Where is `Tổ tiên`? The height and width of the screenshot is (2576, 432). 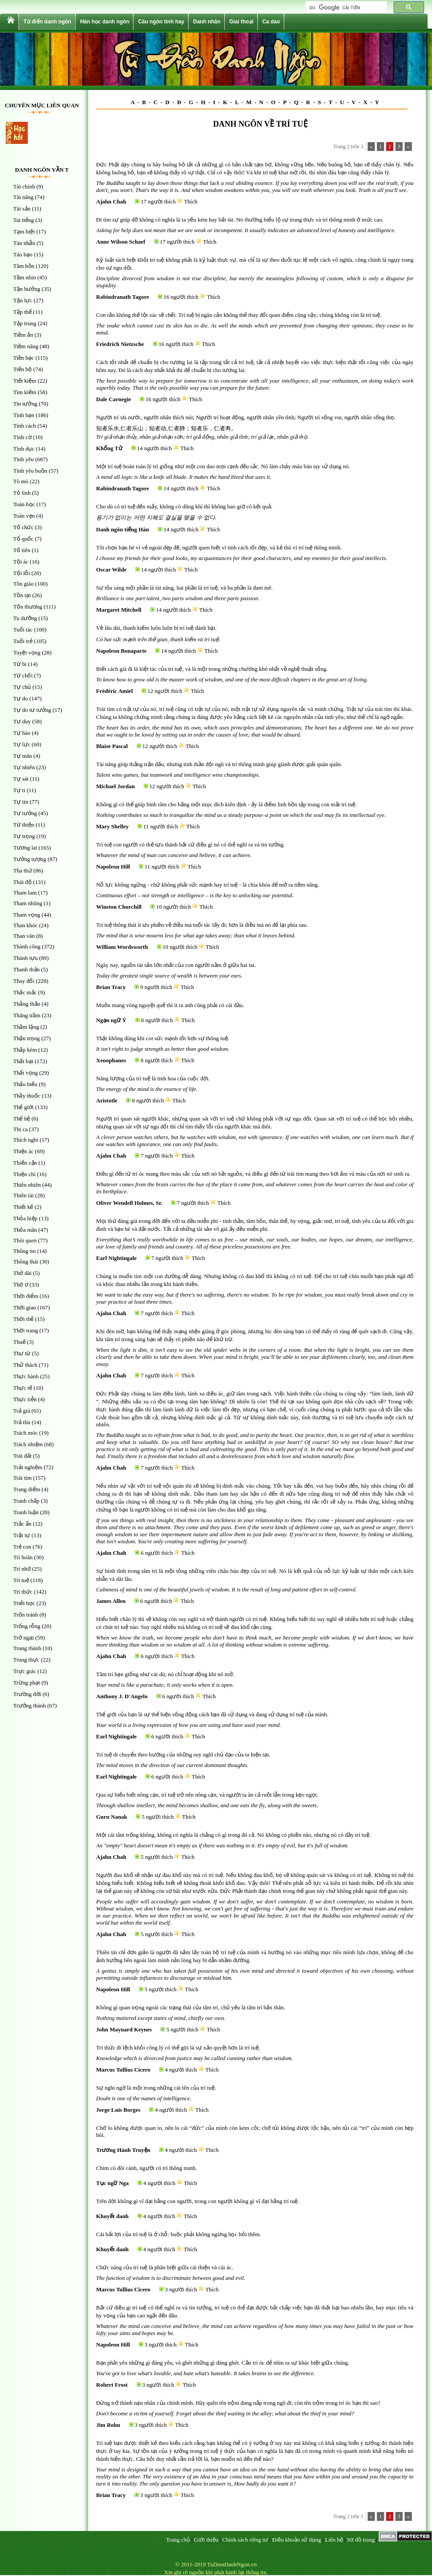 Tổ tiên is located at coordinates (21, 550).